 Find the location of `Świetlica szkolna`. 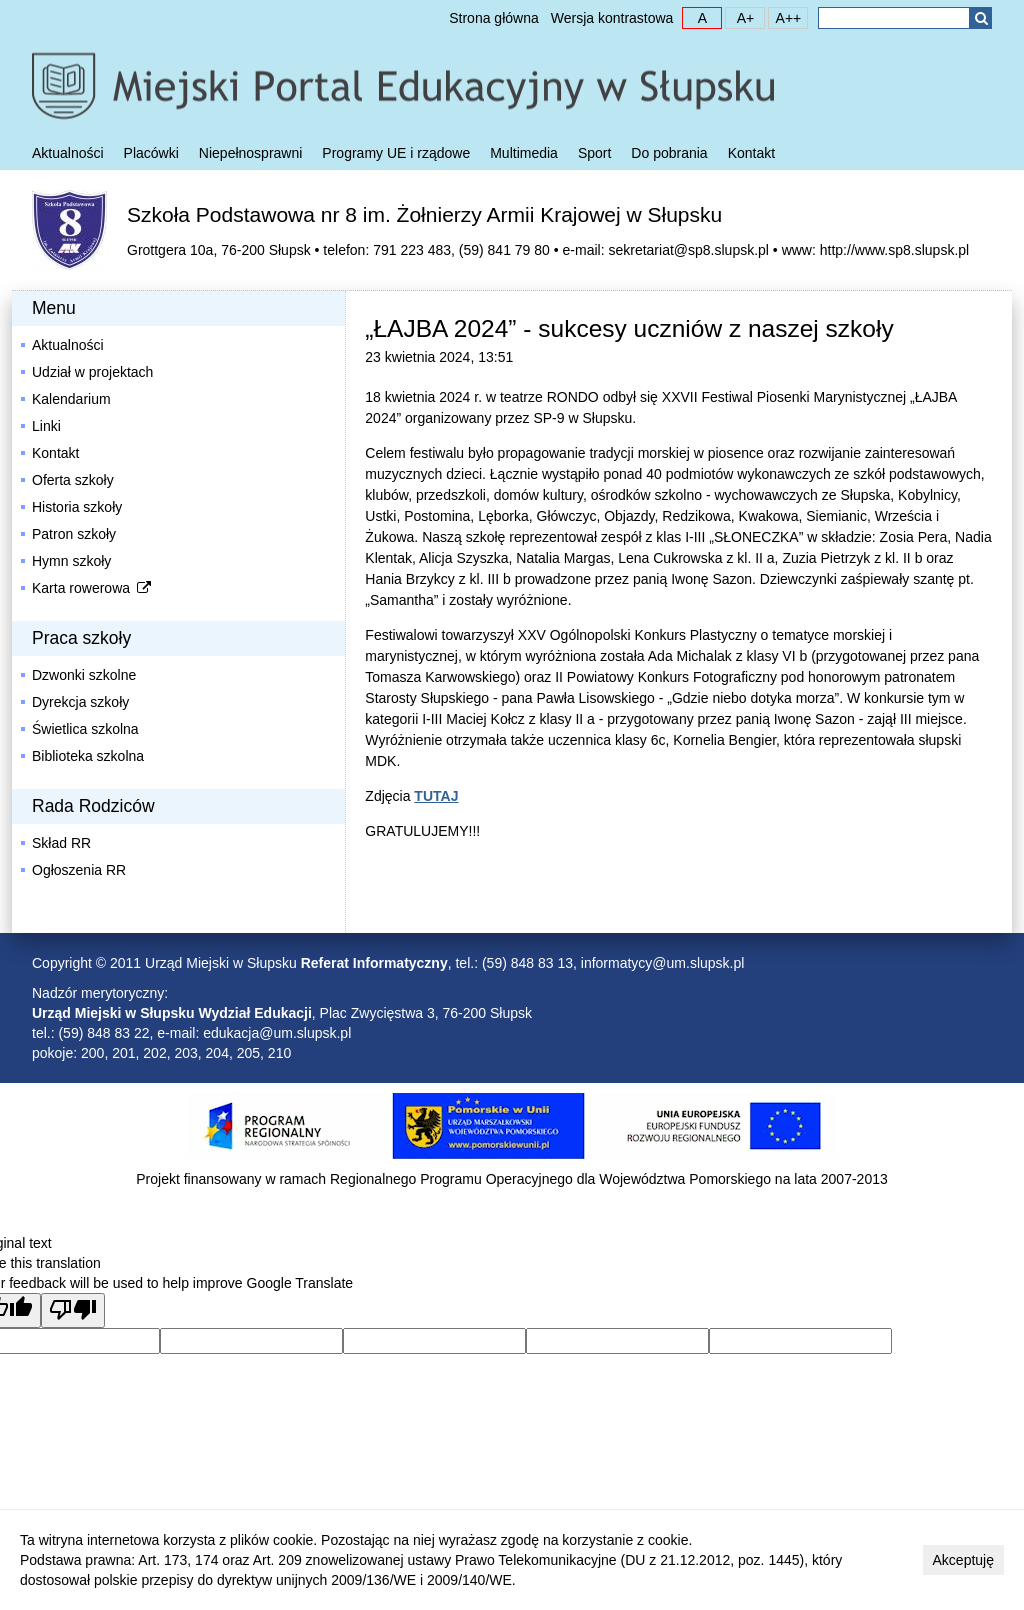

Świetlica szkolna is located at coordinates (85, 729).